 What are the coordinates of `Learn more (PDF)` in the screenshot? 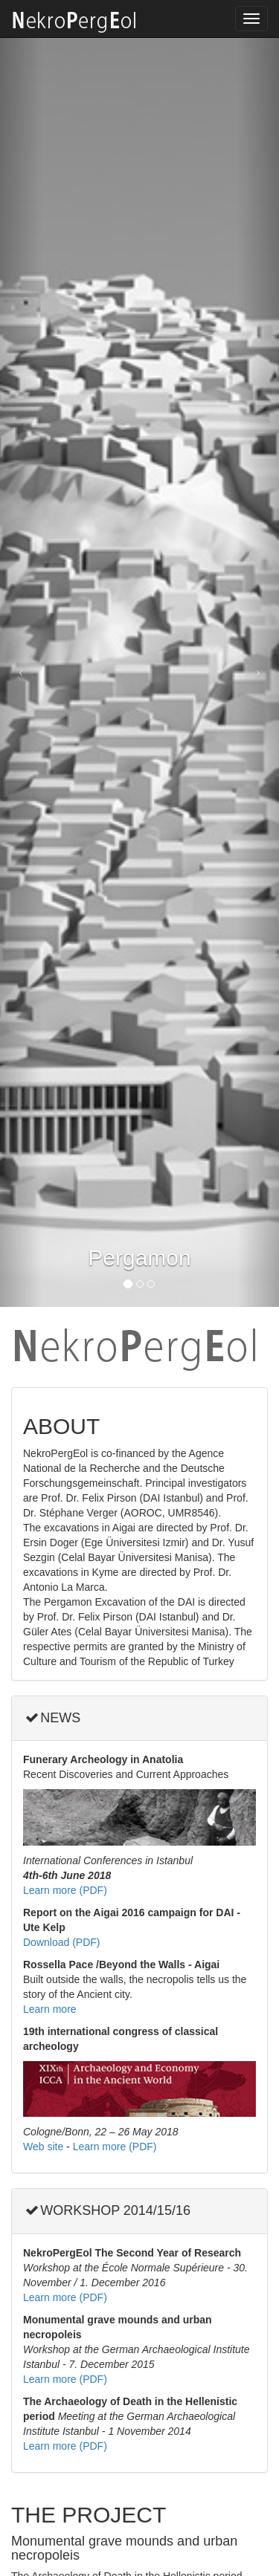 It's located at (65, 1890).